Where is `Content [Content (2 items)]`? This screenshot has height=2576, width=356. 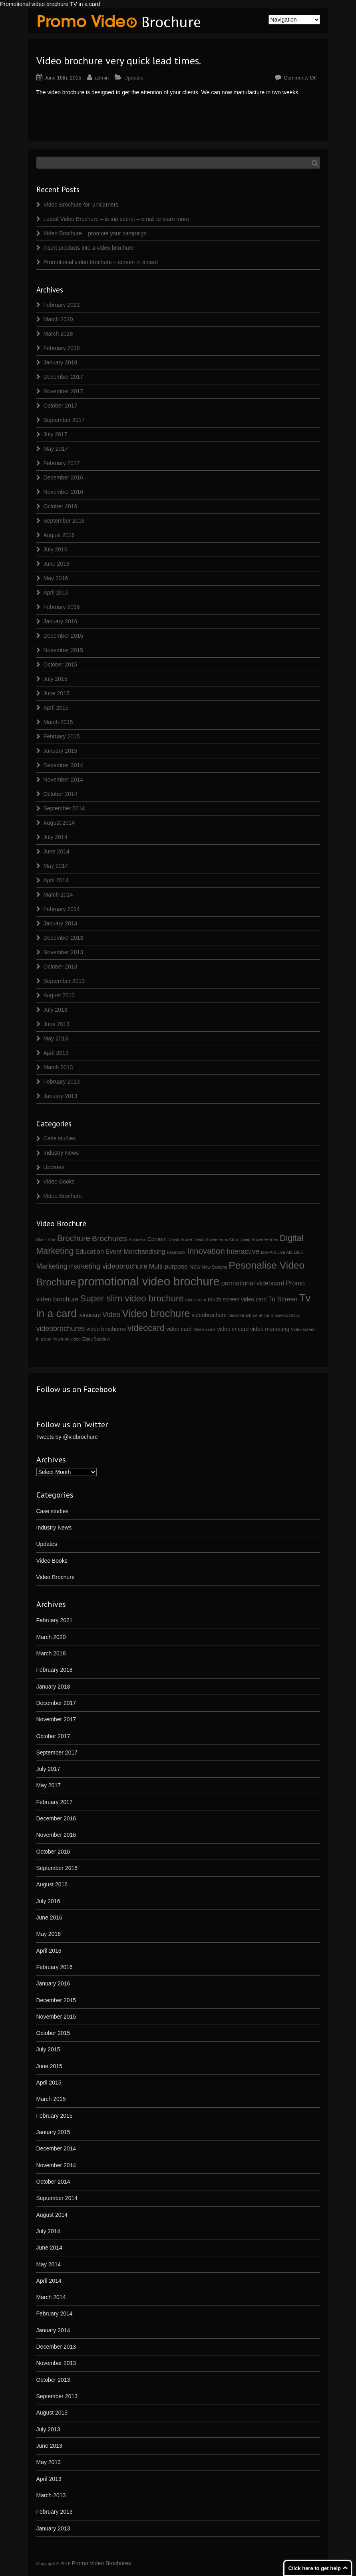 Content [Content (2 items)] is located at coordinates (157, 1239).